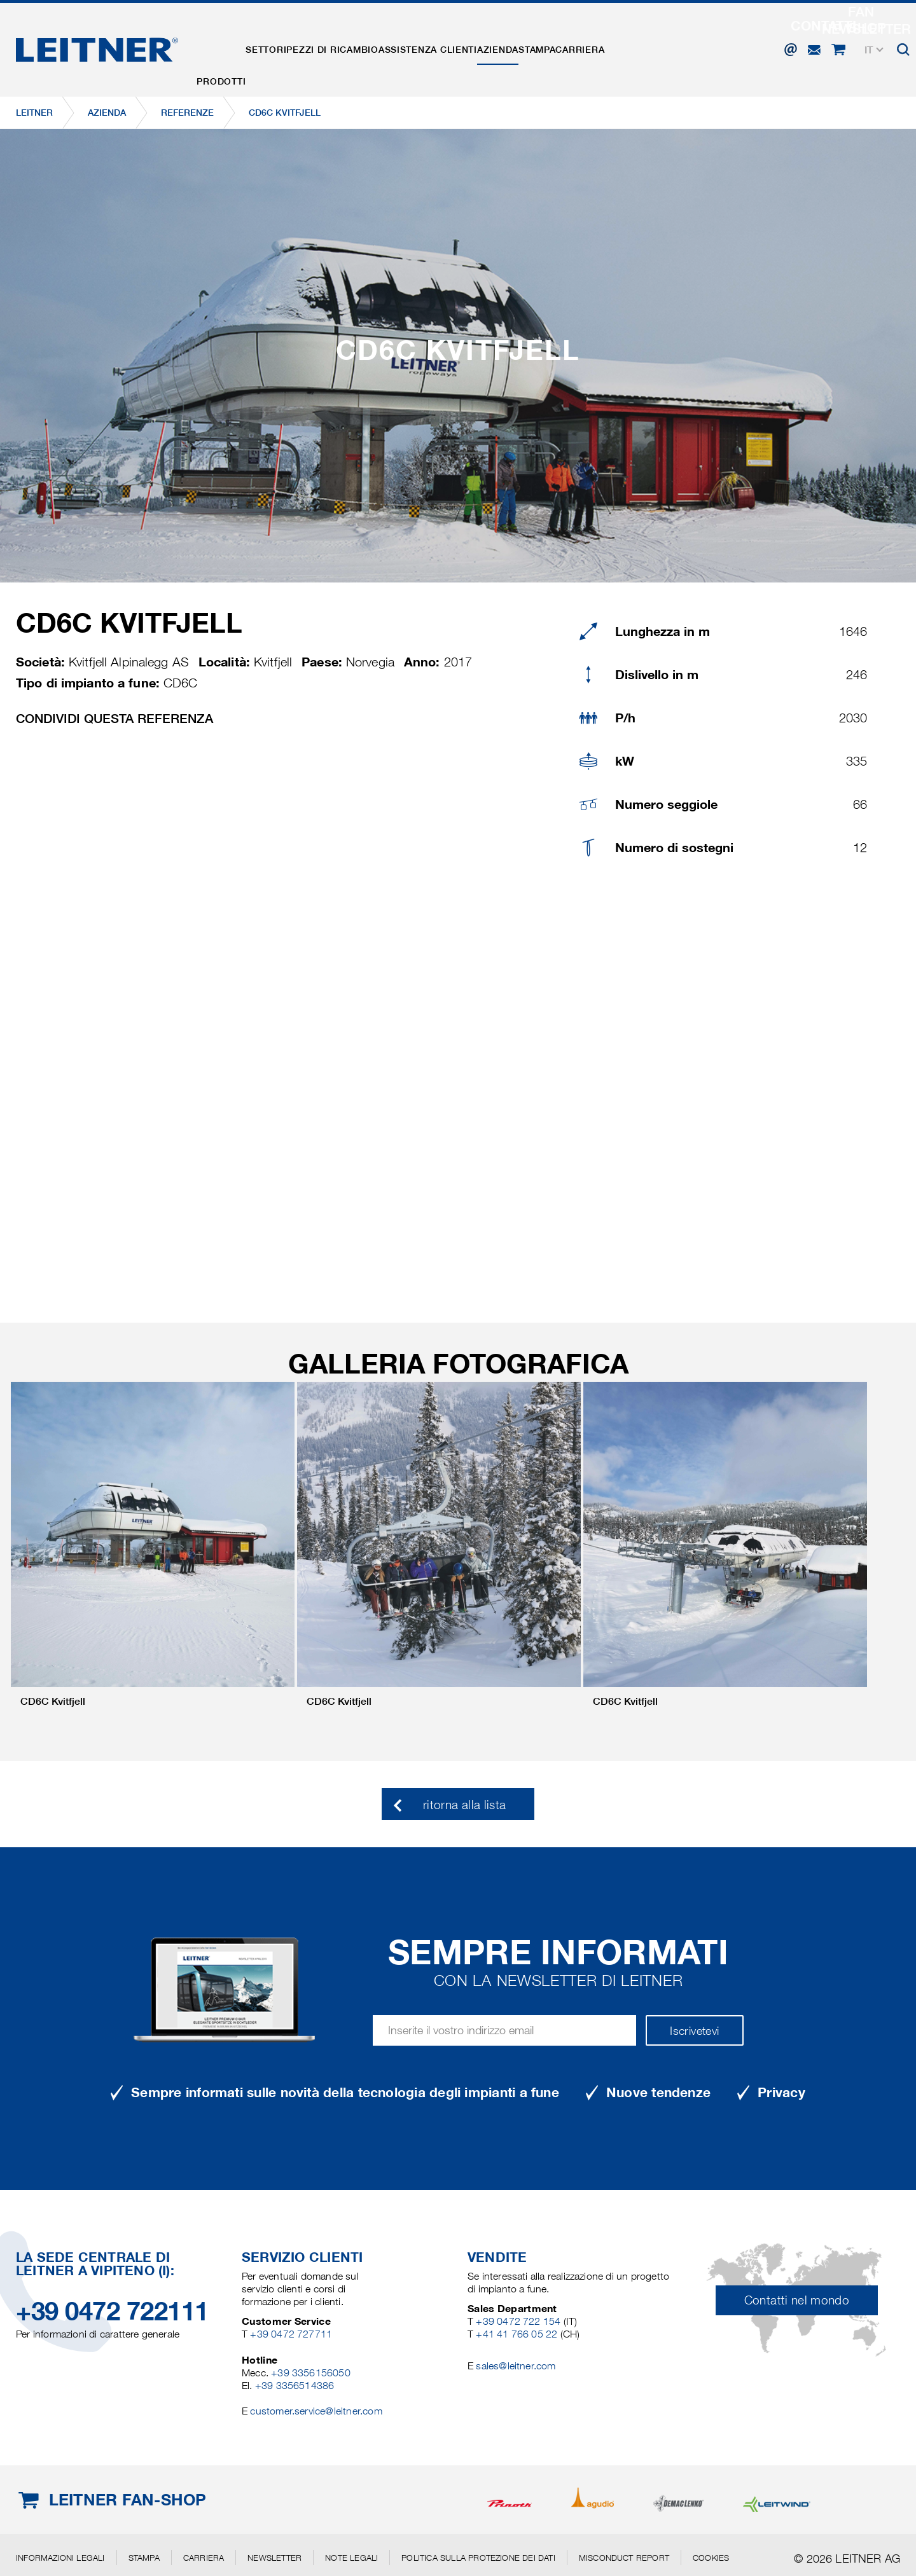 This screenshot has width=916, height=2576. What do you see at coordinates (687, 46) in the screenshot?
I see `Carriera` at bounding box center [687, 46].